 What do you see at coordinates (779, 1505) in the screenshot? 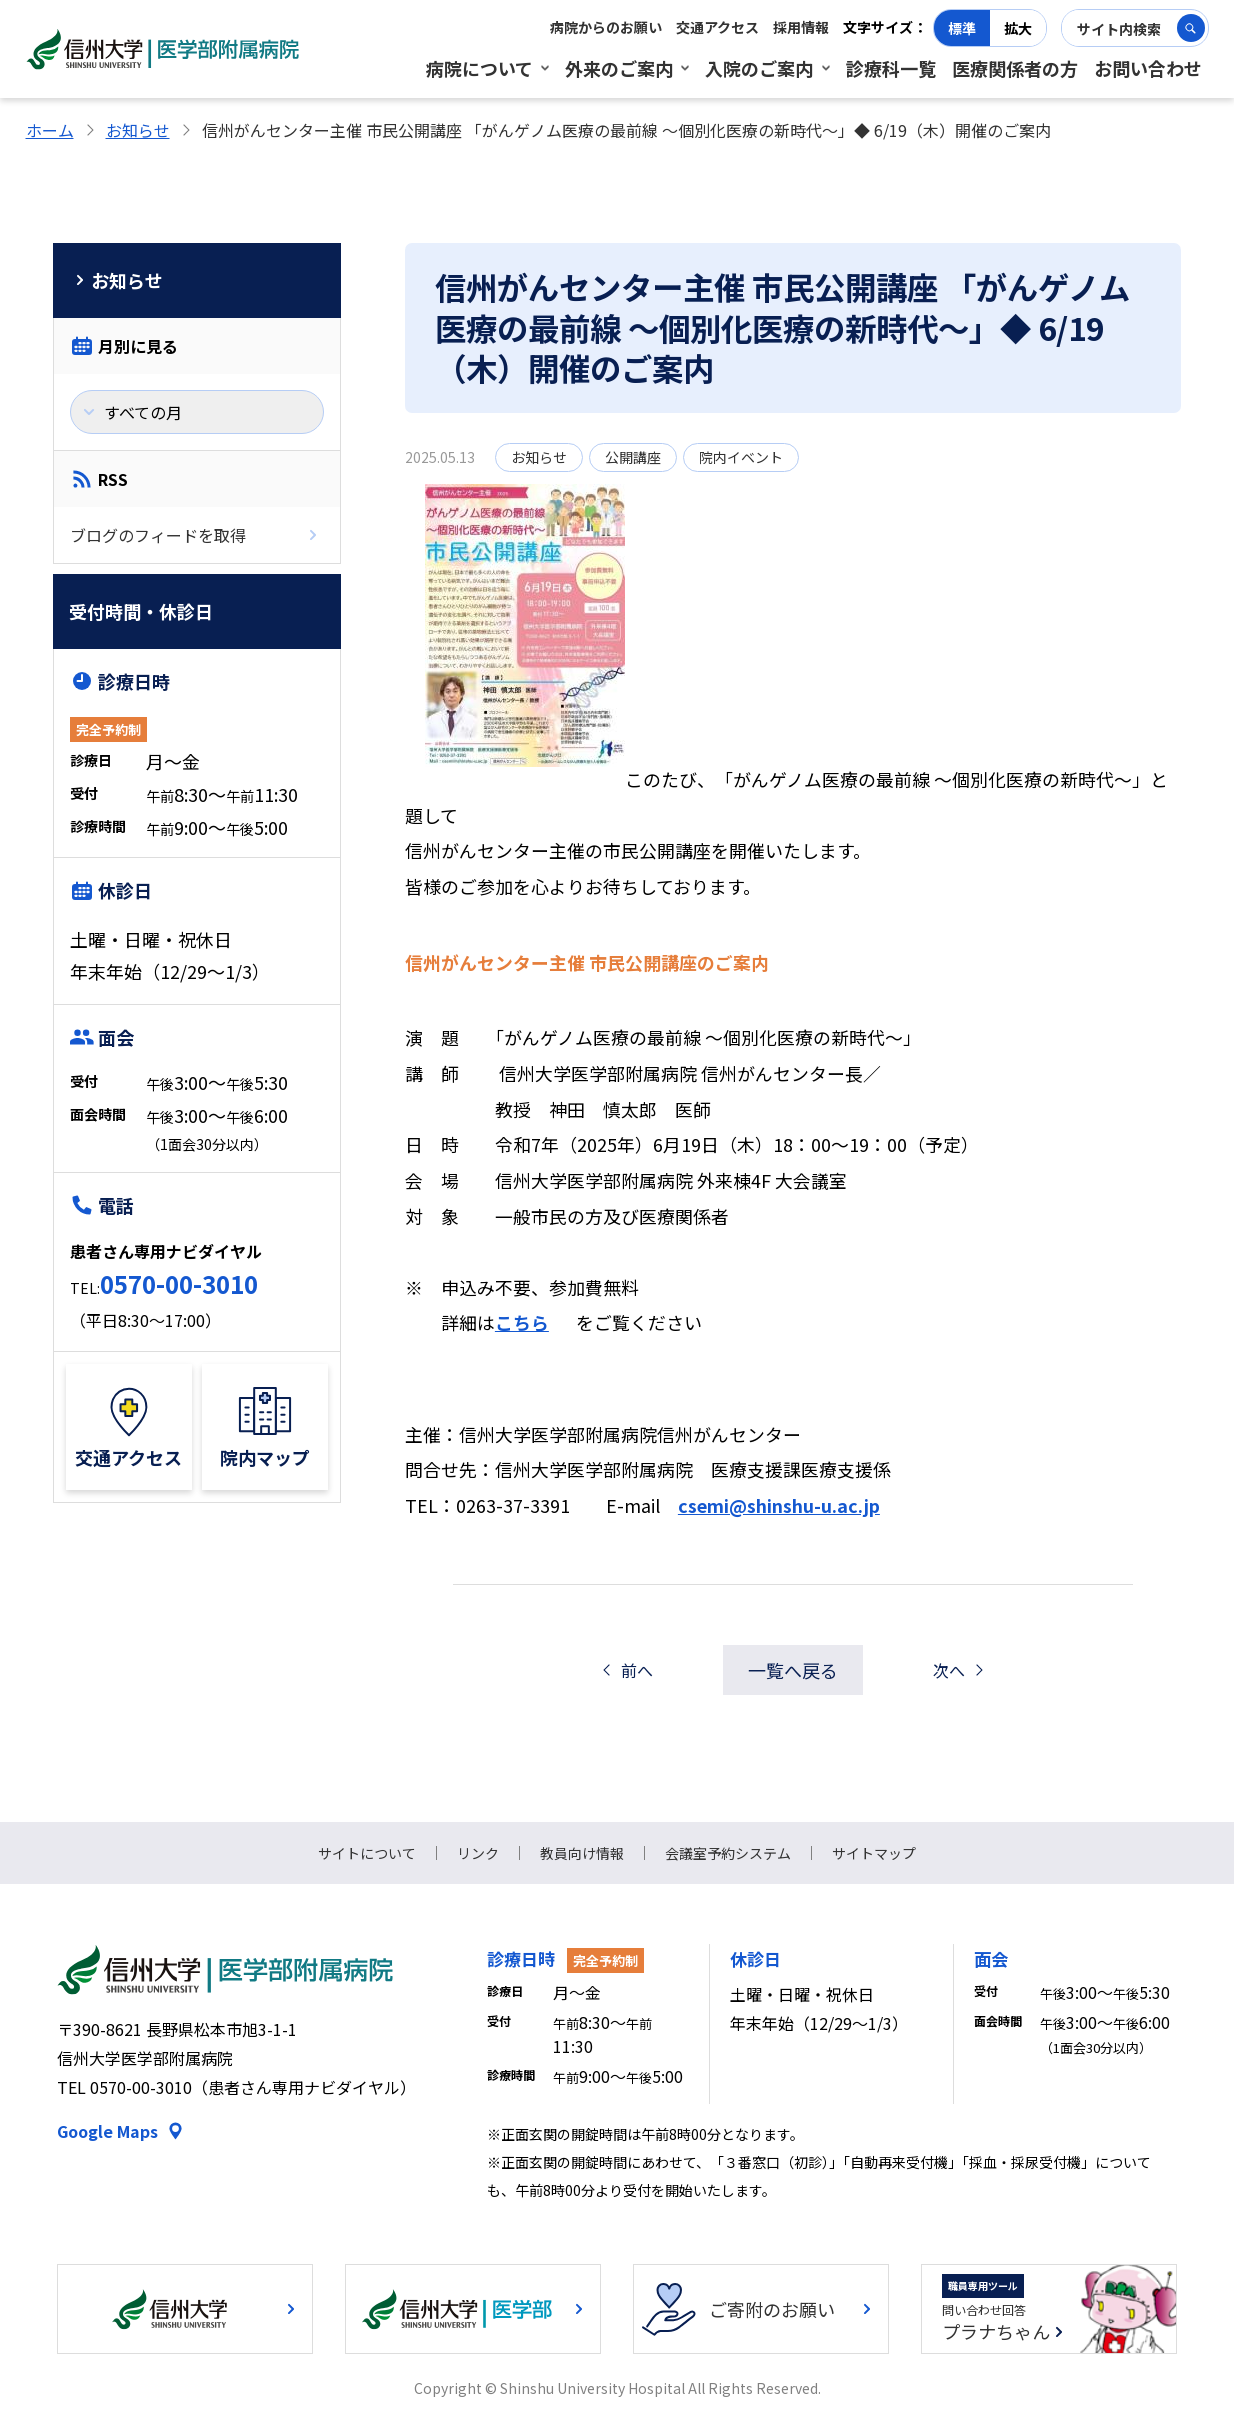
I see `csemi@shinshu-u.ac.jp` at bounding box center [779, 1505].